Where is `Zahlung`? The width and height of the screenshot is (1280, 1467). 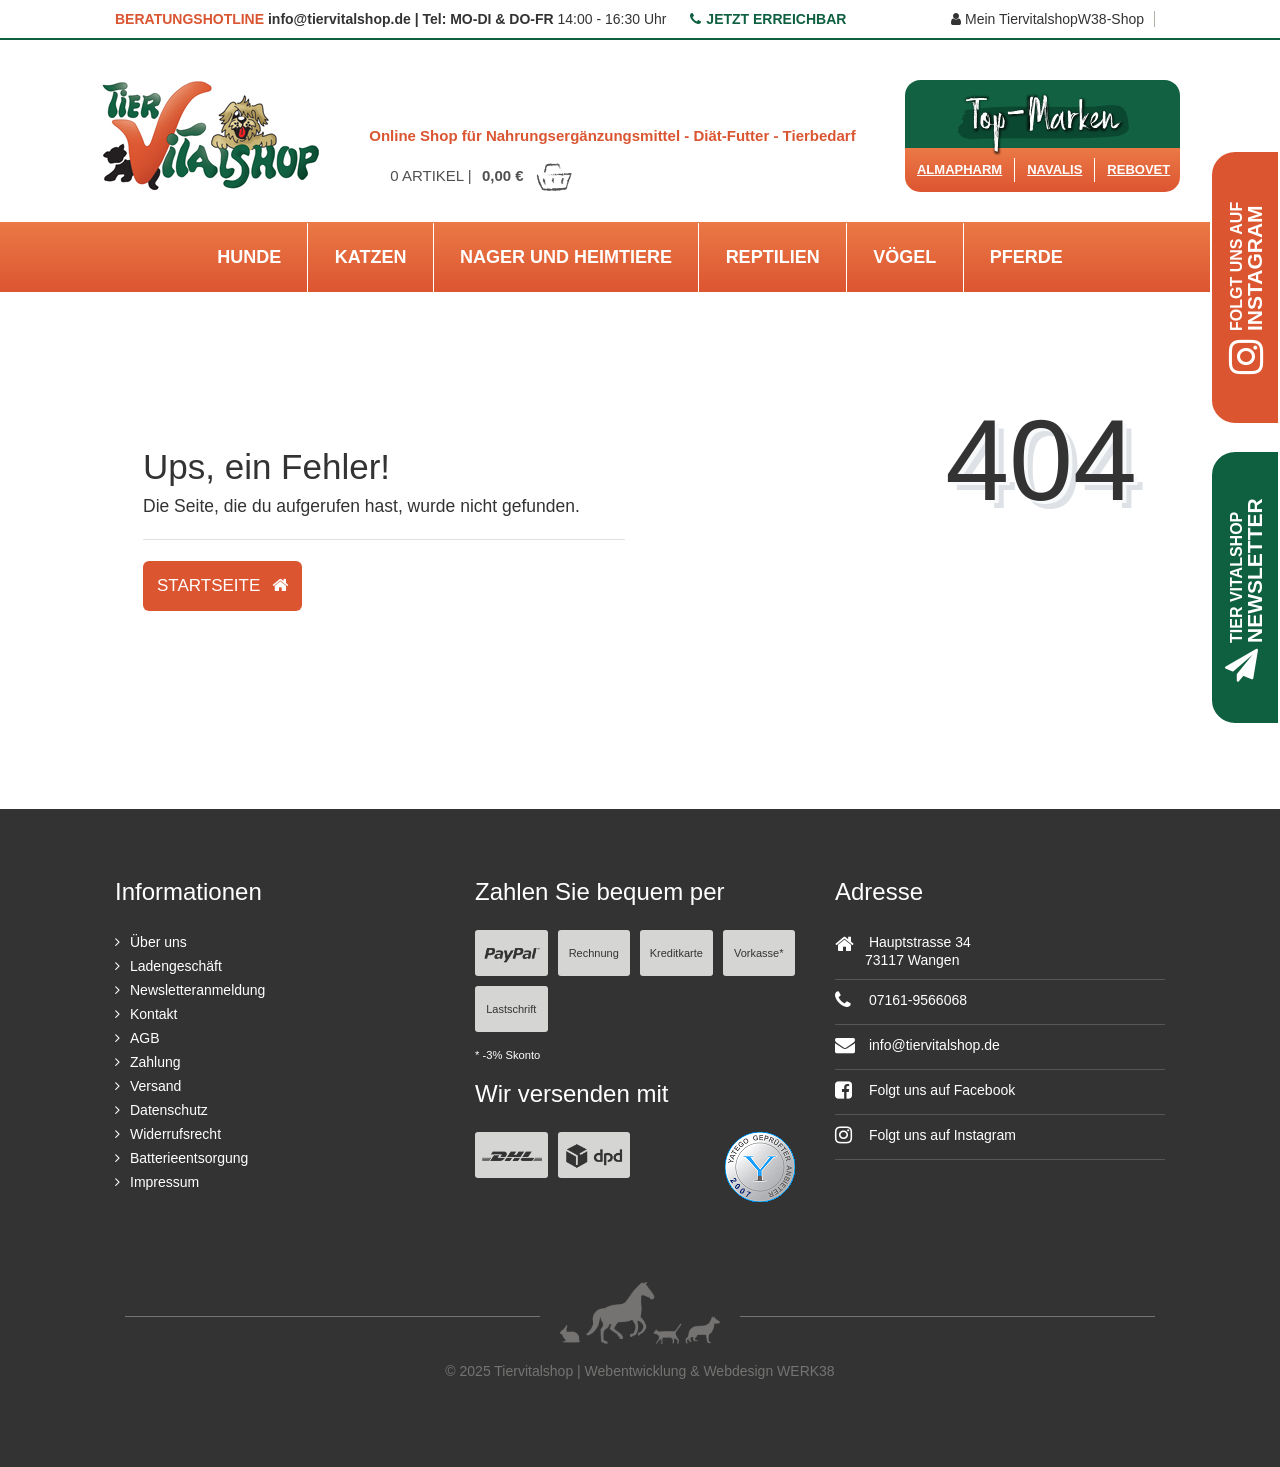 Zahlung is located at coordinates (155, 1062).